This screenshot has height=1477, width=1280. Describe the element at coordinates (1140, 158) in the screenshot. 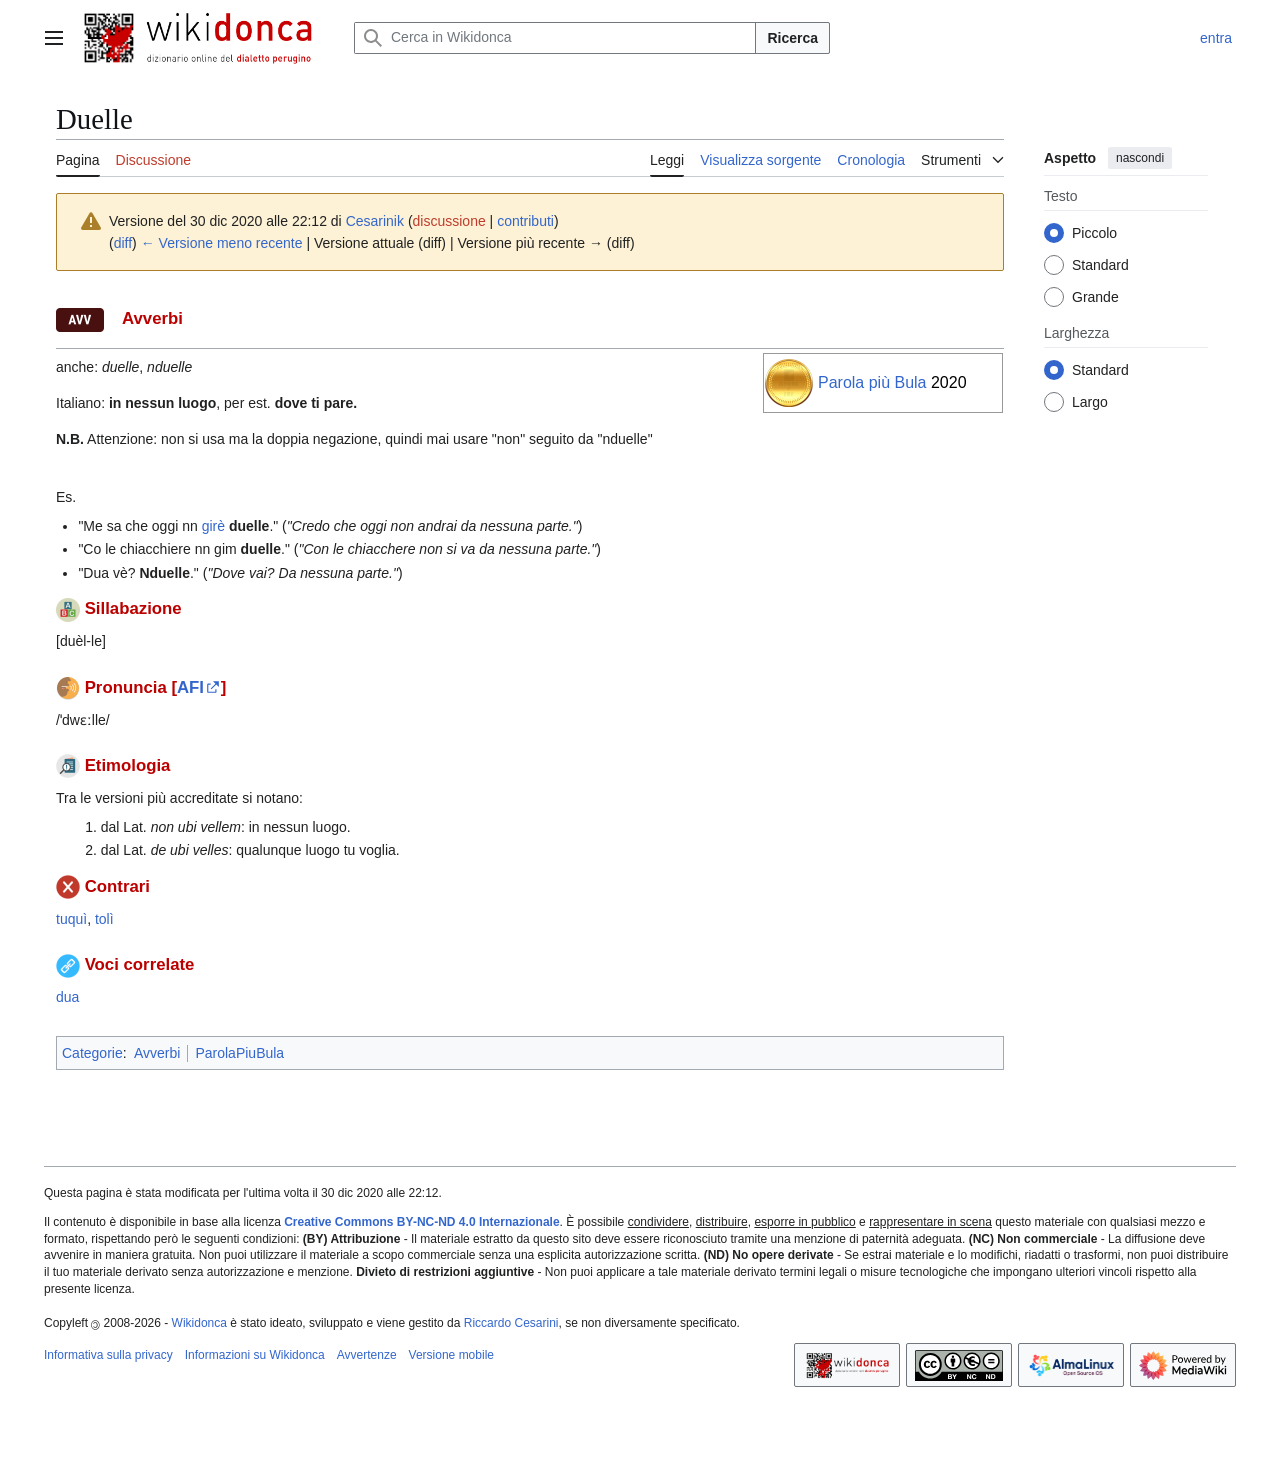

I see `nascondi` at that location.